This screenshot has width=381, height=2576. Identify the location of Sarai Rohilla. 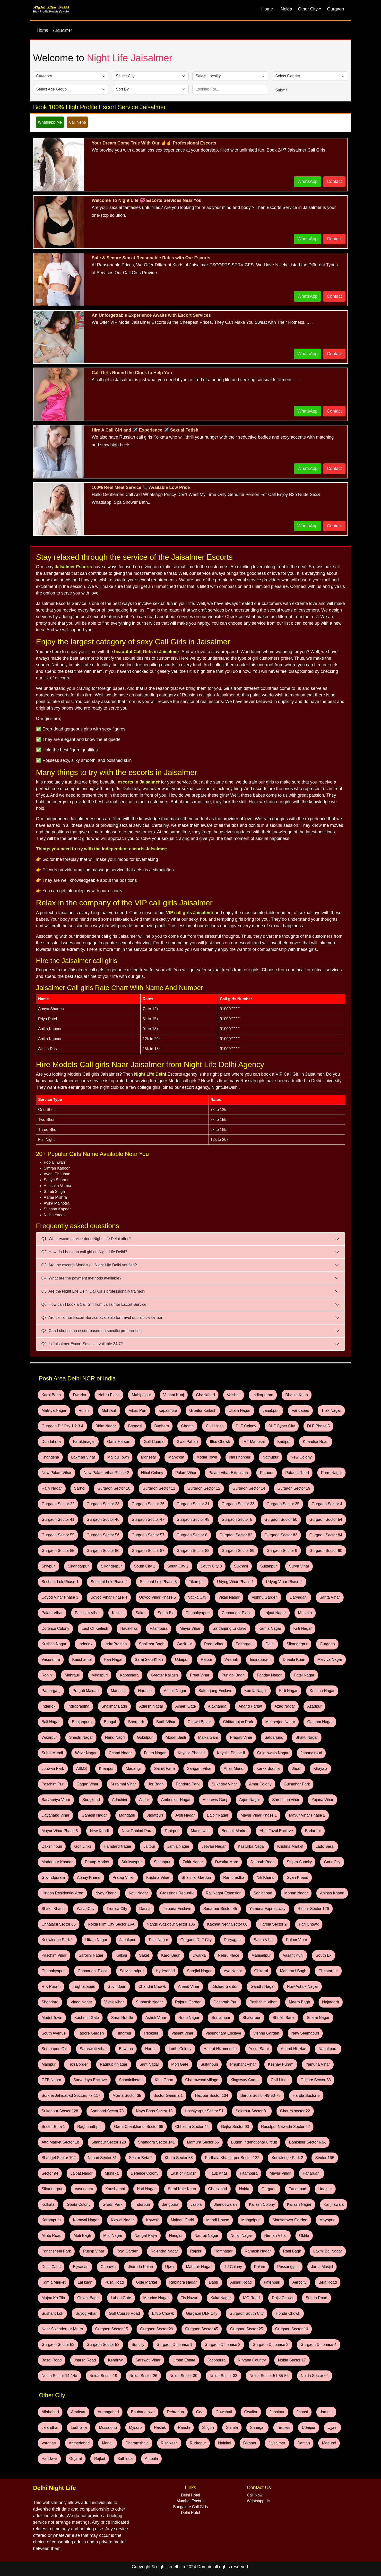
(122, 2018).